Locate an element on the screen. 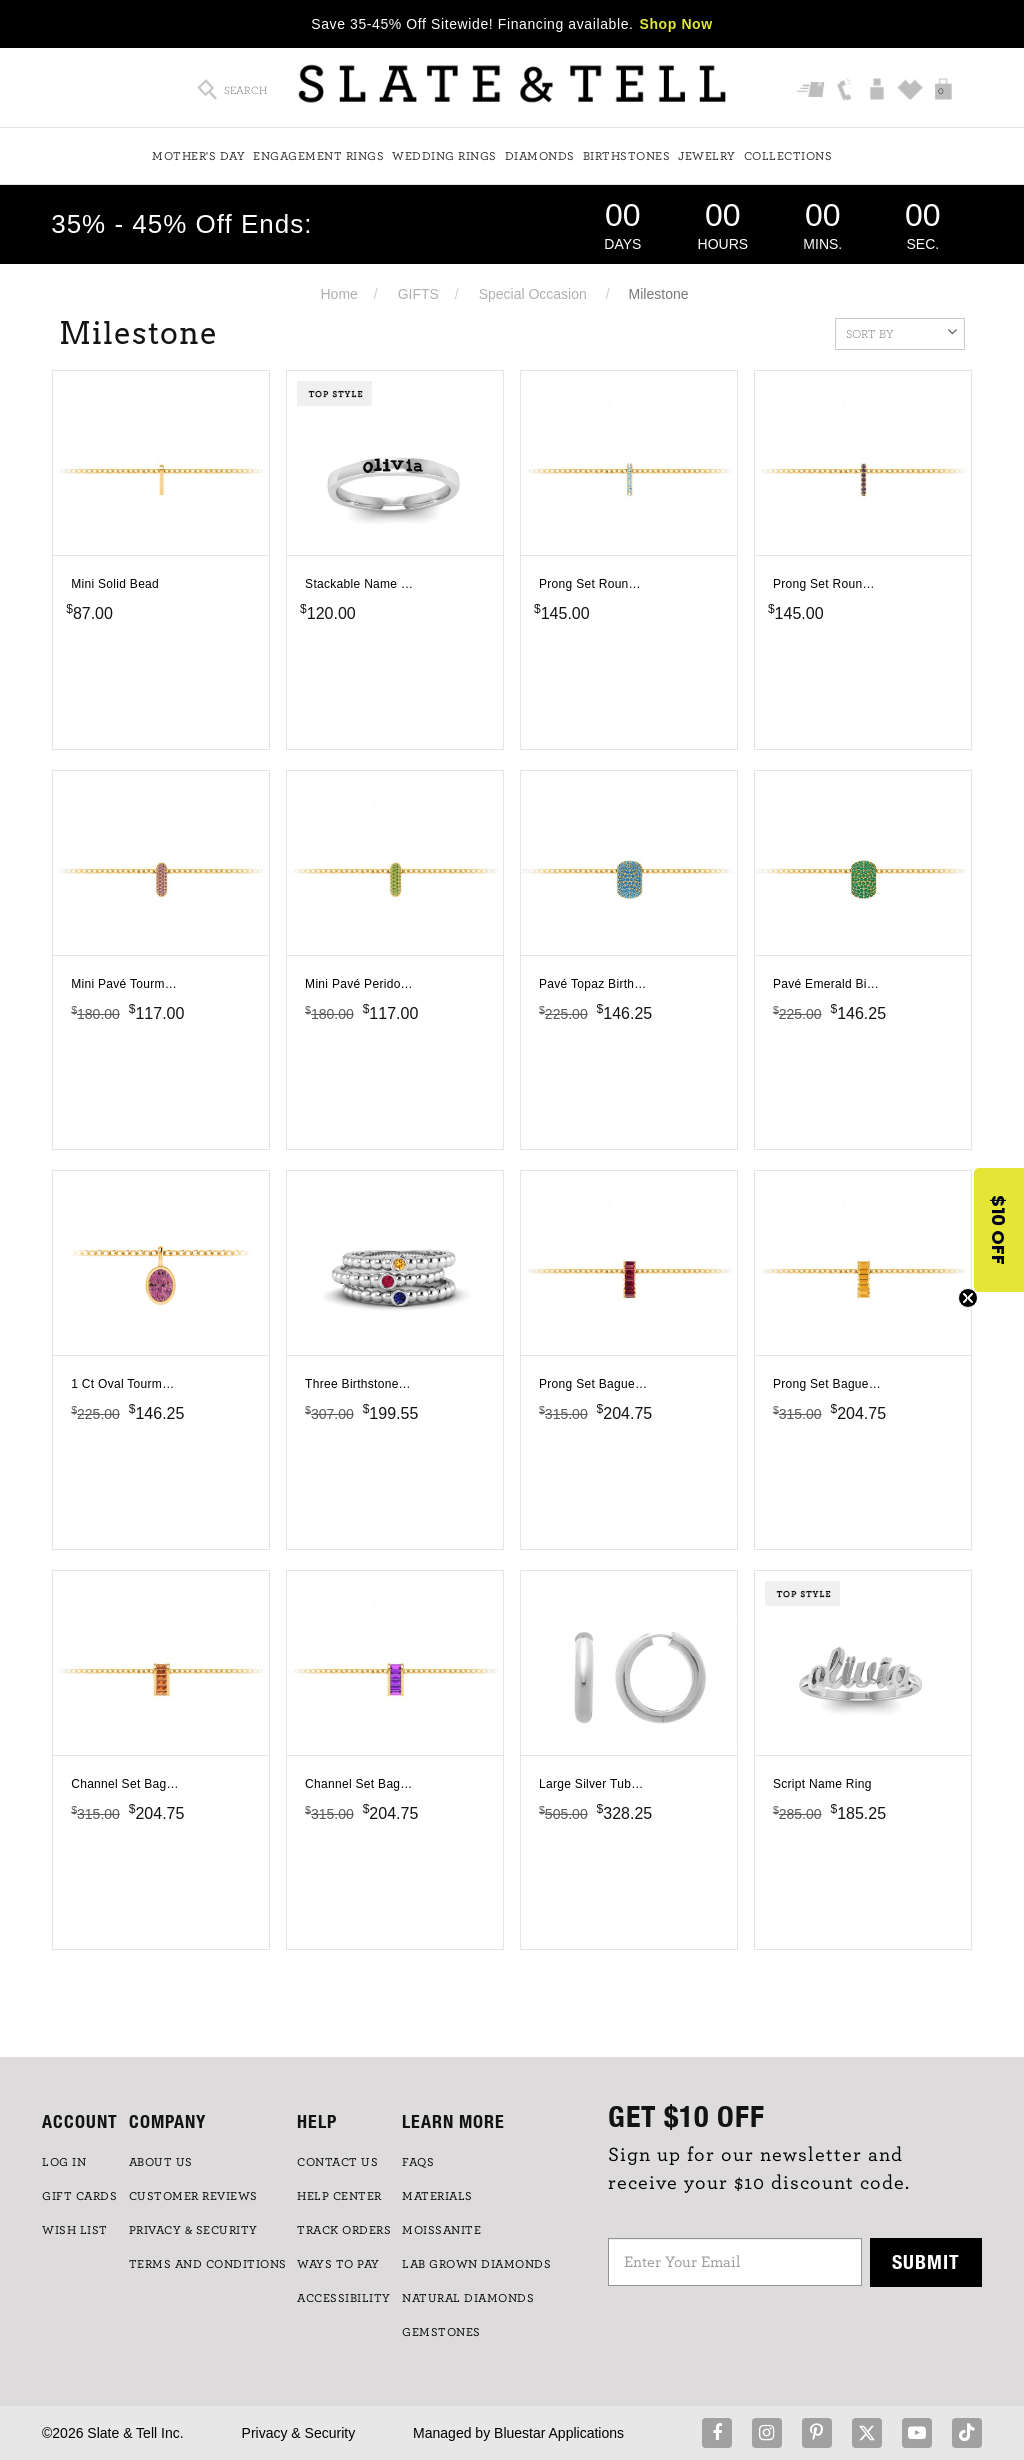 Image resolution: width=1024 pixels, height=2460 pixels. Privacy & Security is located at coordinates (299, 2433).